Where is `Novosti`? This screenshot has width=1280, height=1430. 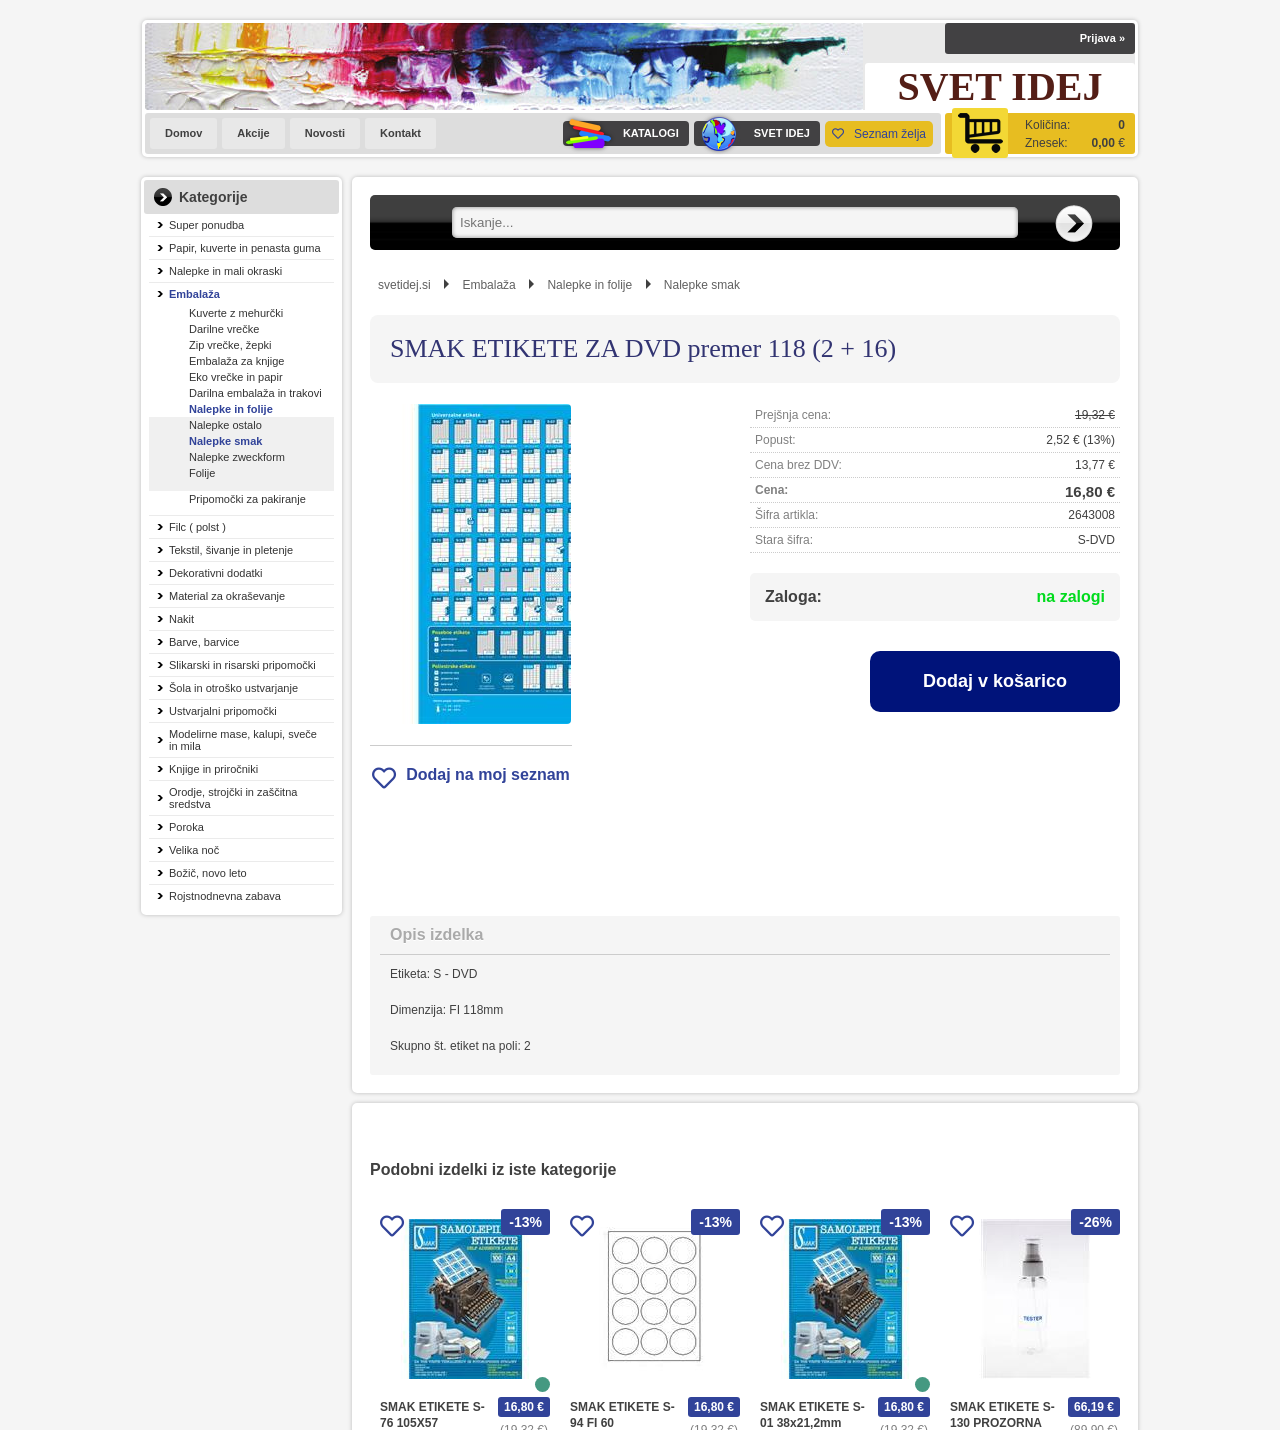 Novosti is located at coordinates (325, 133).